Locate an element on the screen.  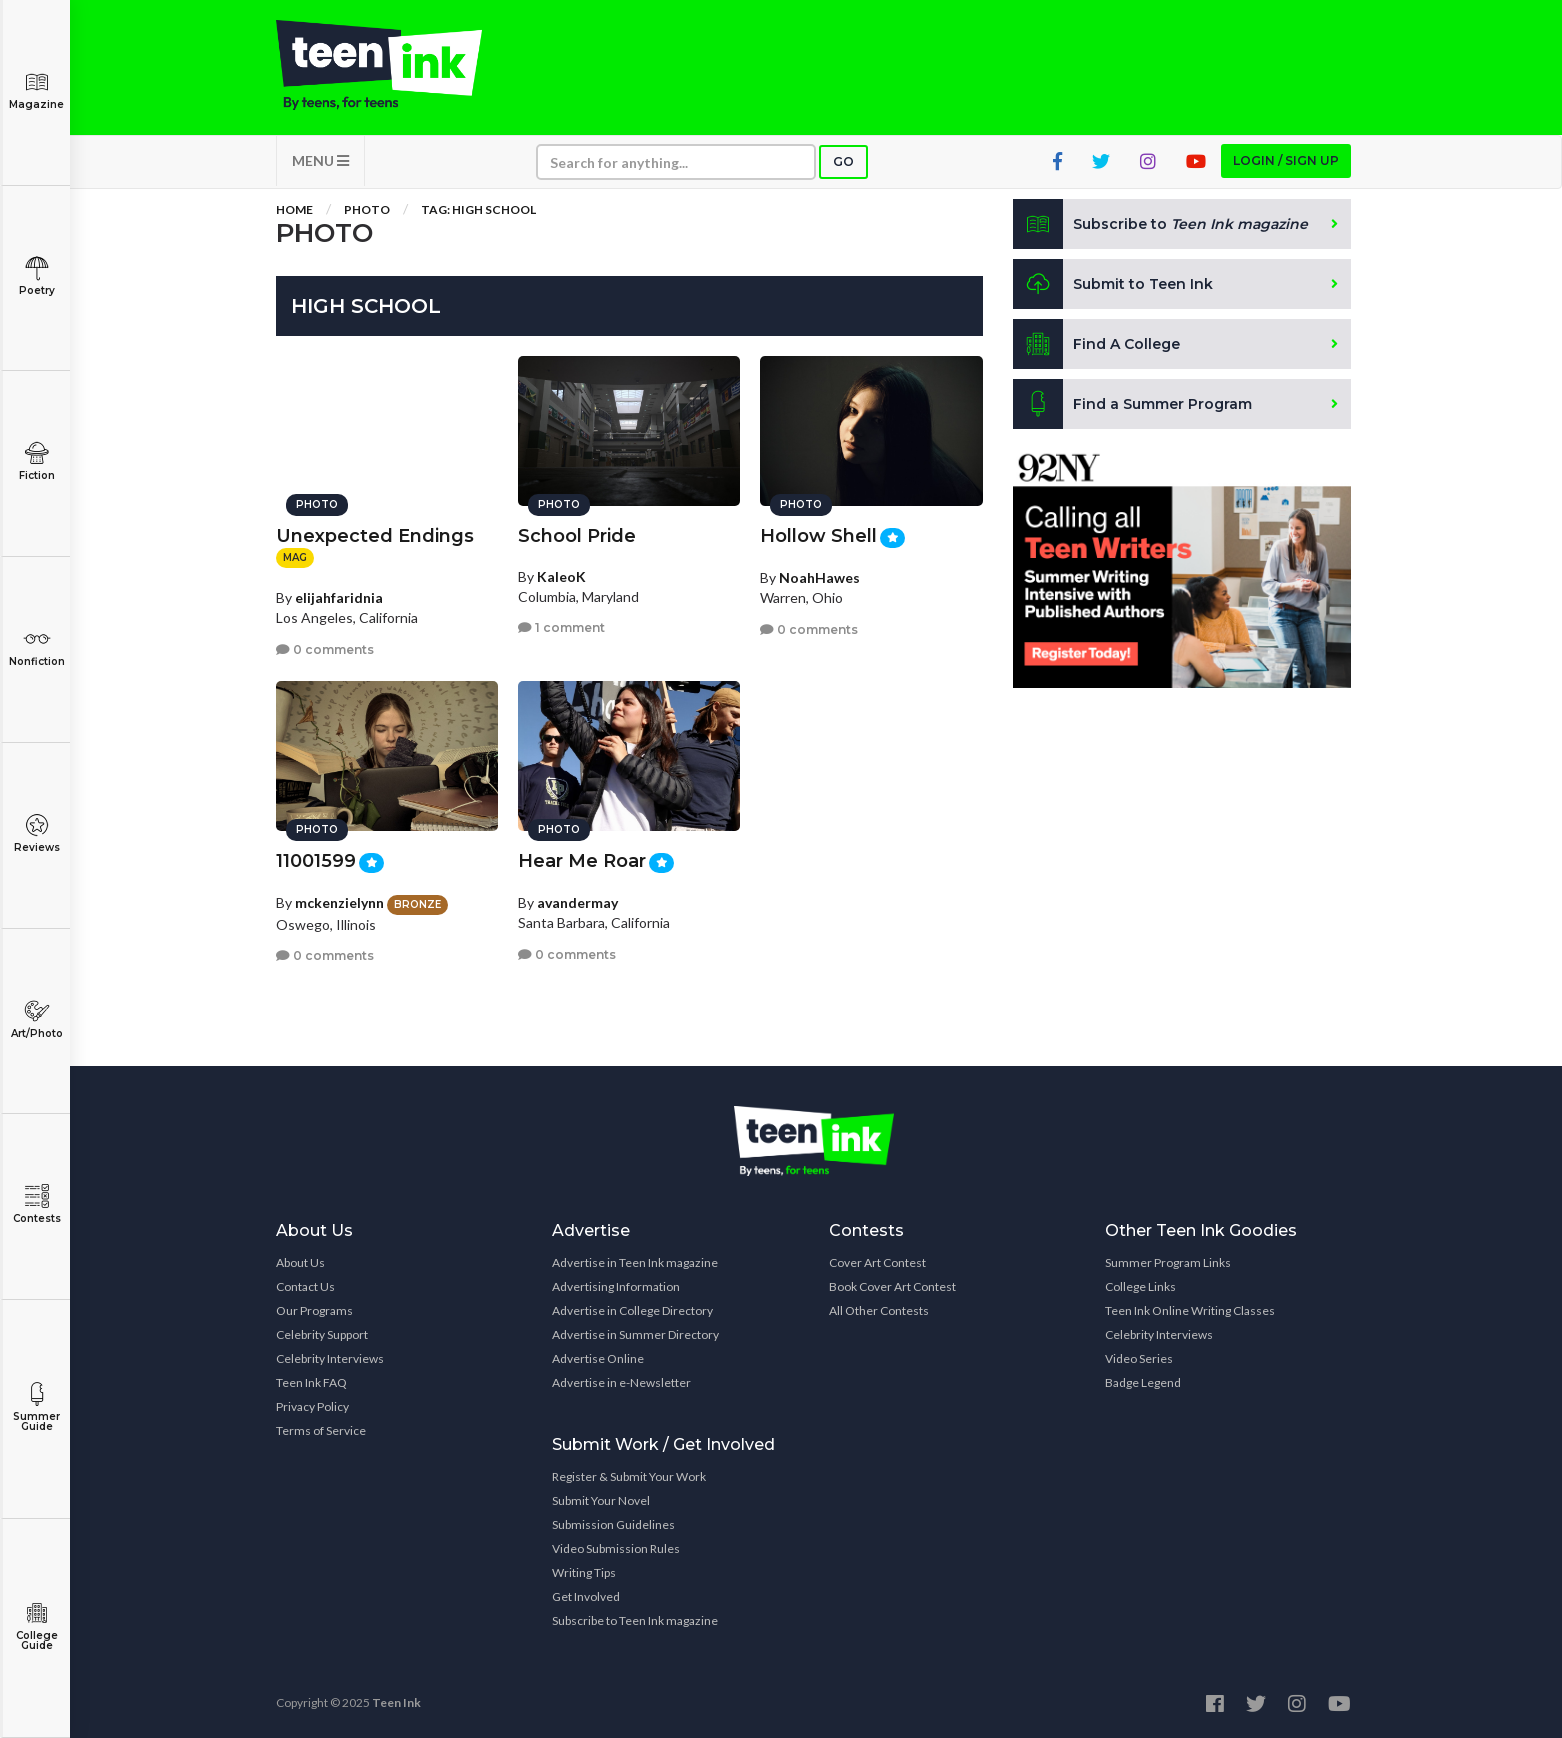
Subscribe to Teen Ink magazine is located at coordinates (635, 1620).